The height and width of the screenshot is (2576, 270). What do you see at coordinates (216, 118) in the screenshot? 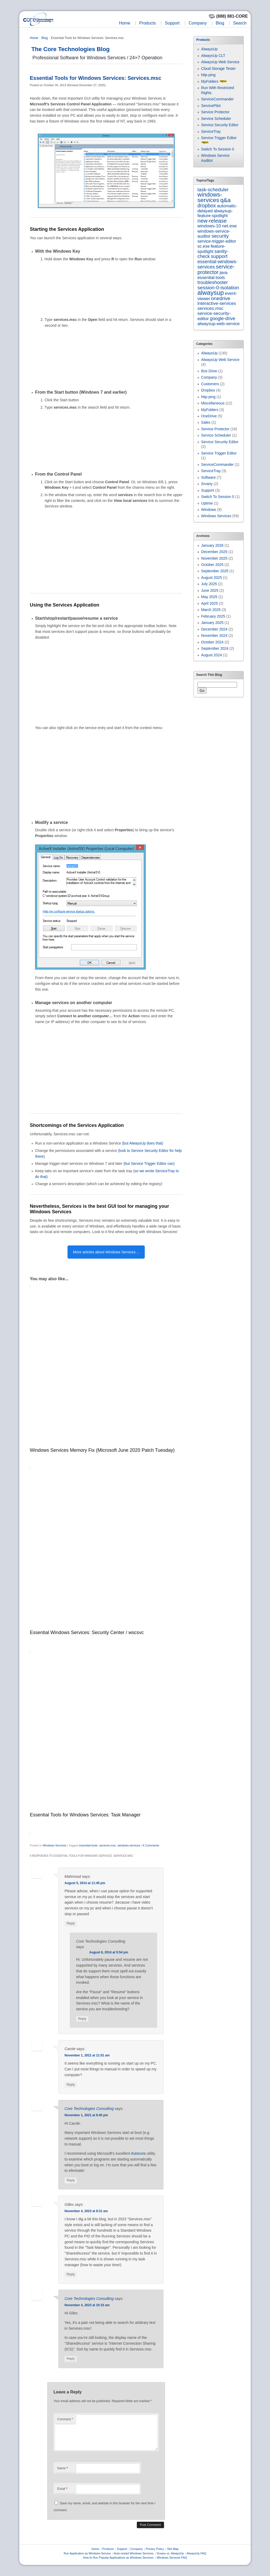
I see `Service Scheduler` at bounding box center [216, 118].